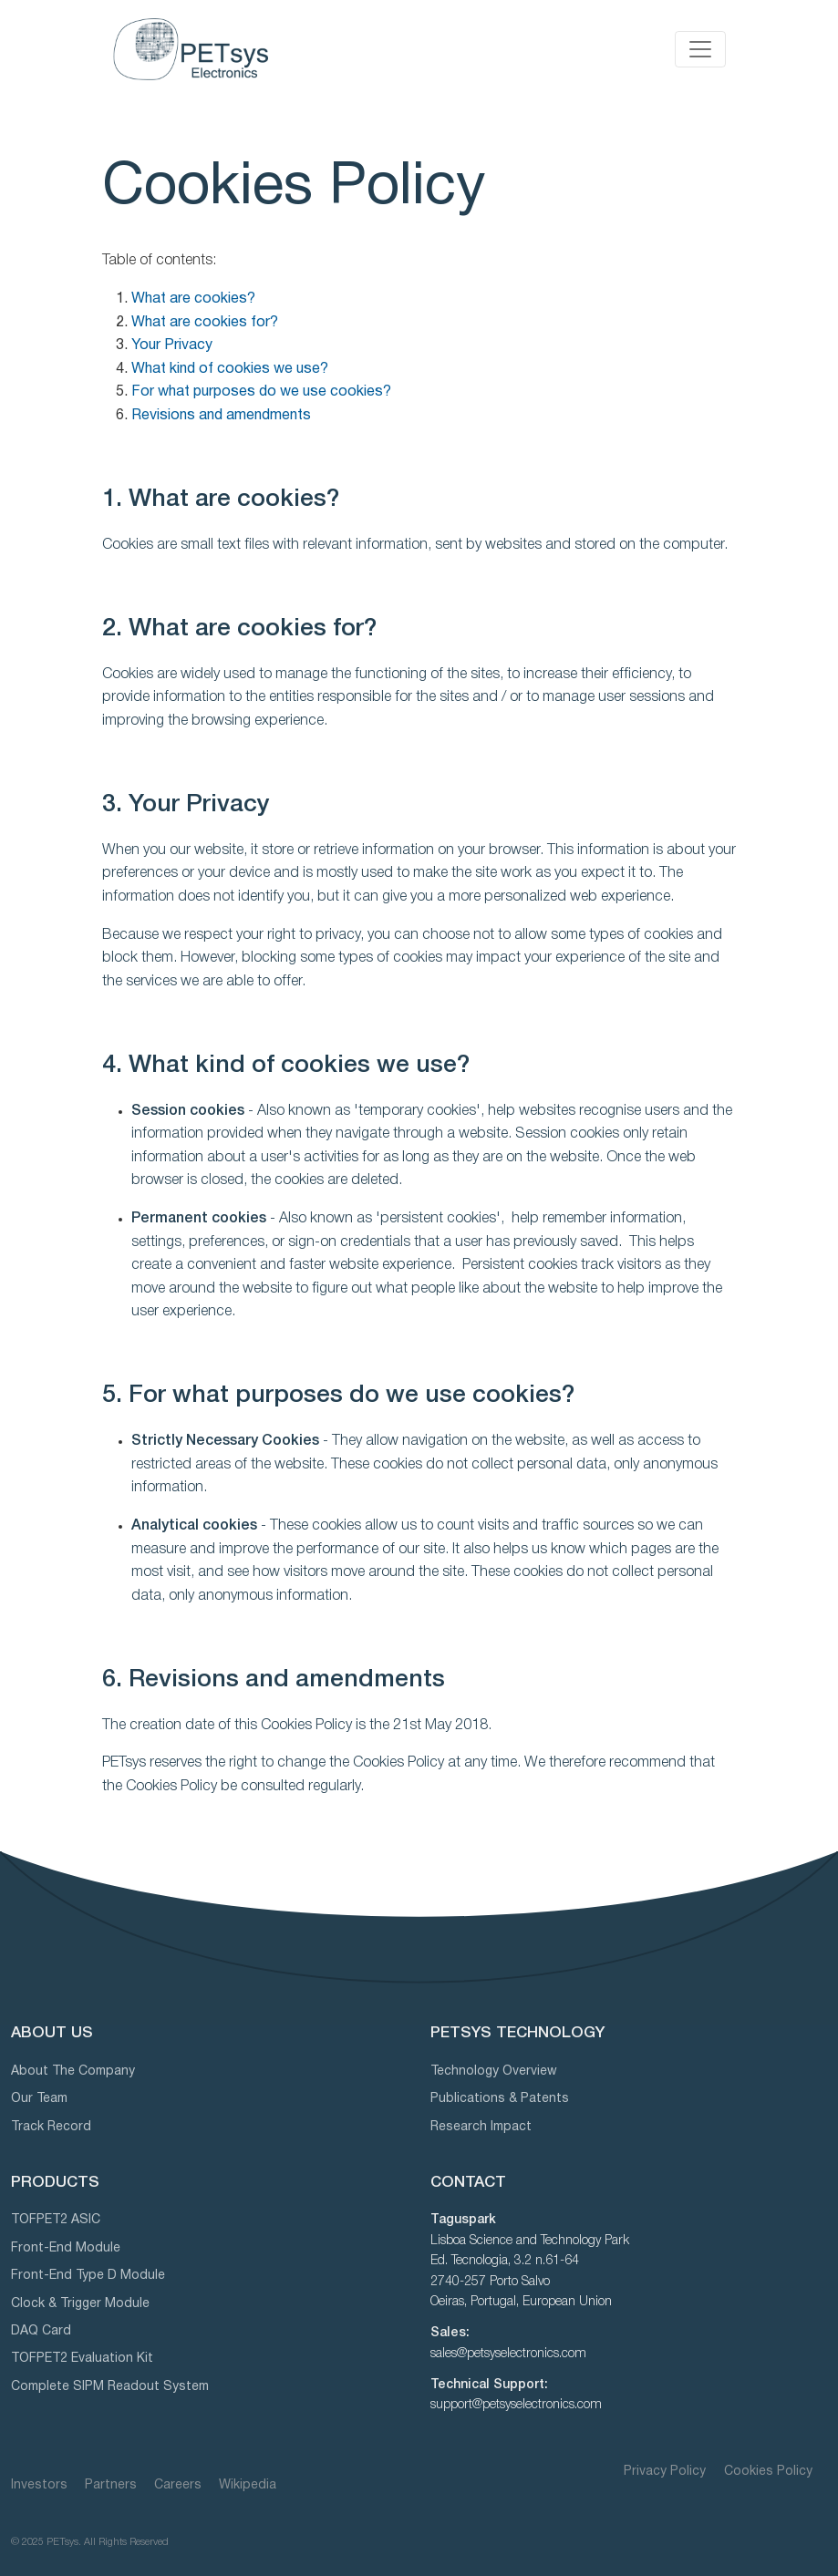  What do you see at coordinates (55, 2220) in the screenshot?
I see `TOFPET2 ASIC` at bounding box center [55, 2220].